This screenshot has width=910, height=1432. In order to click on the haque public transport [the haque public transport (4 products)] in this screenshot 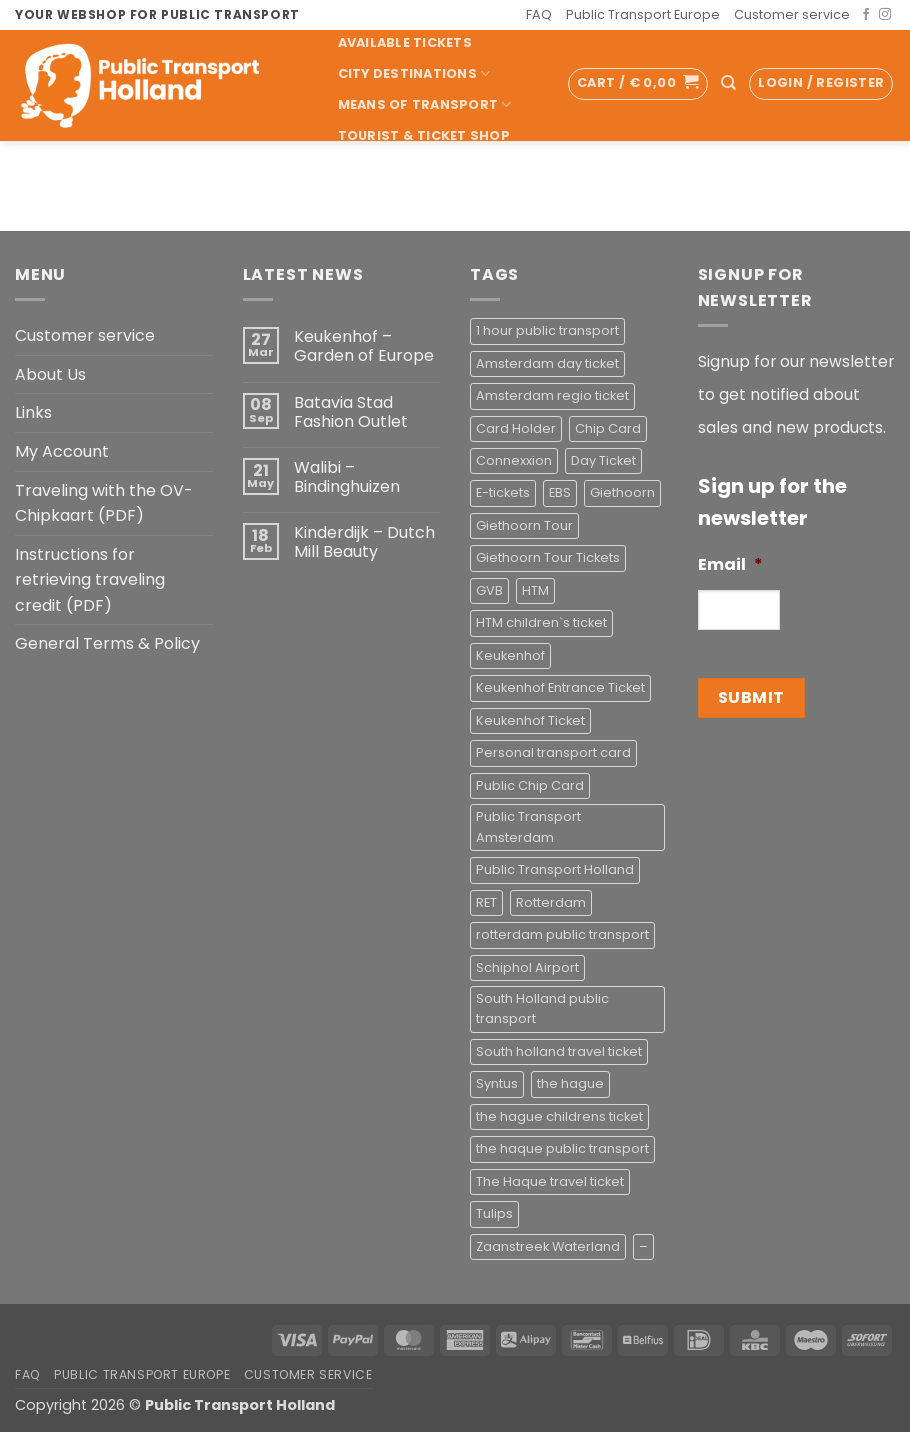, I will do `click(562, 1148)`.